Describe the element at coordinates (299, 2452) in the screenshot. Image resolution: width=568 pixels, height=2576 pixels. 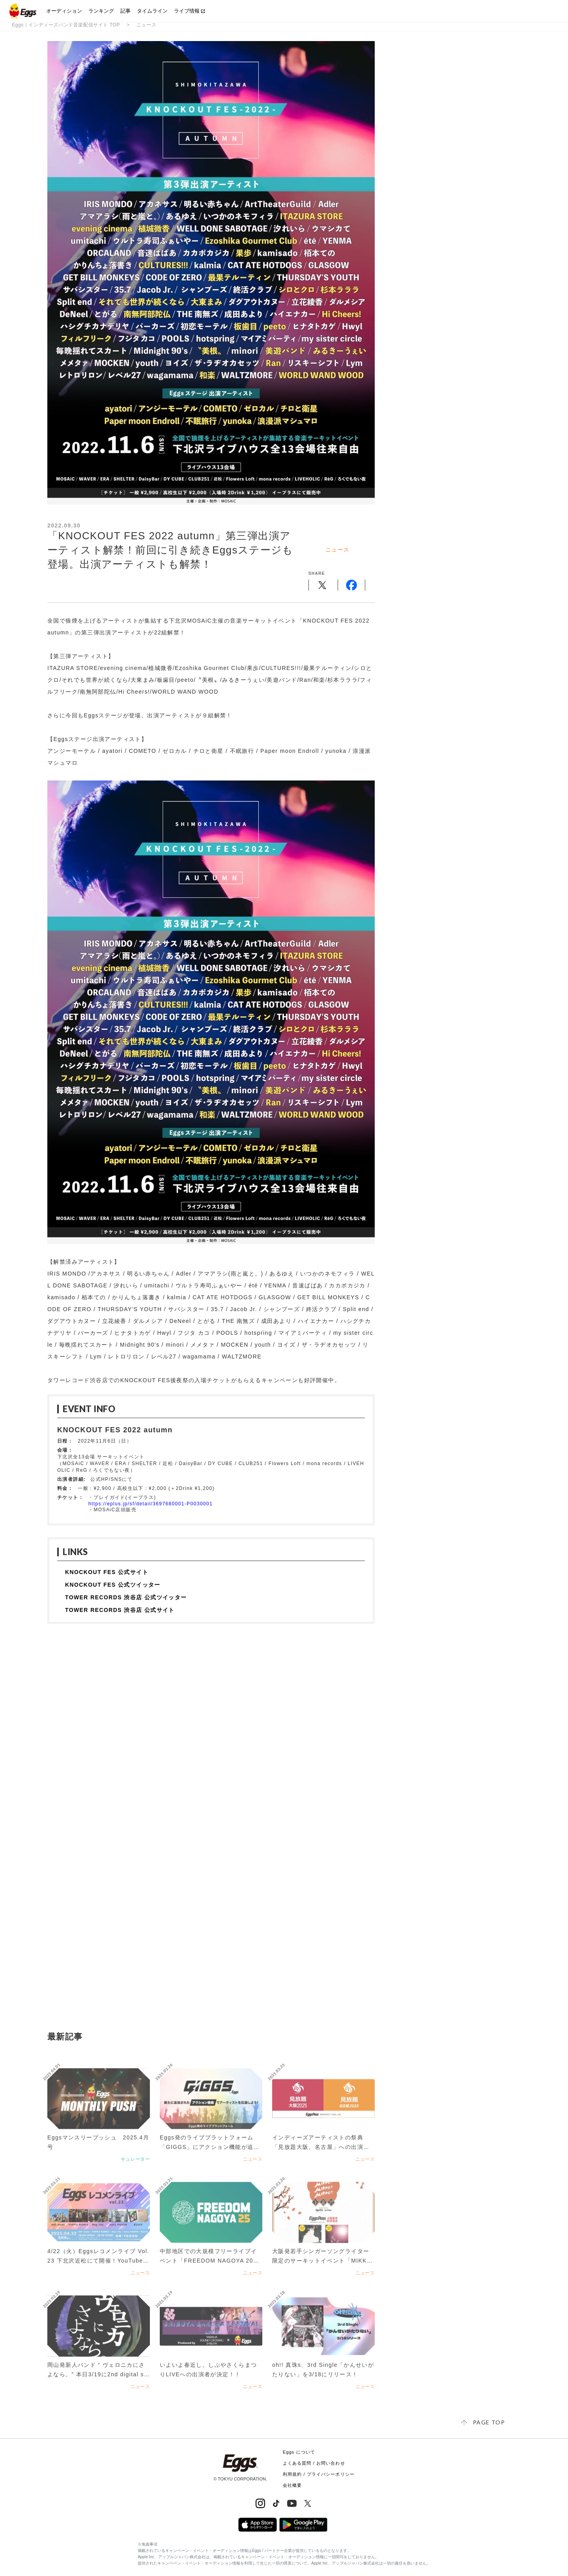
I see `Eggs について` at that location.